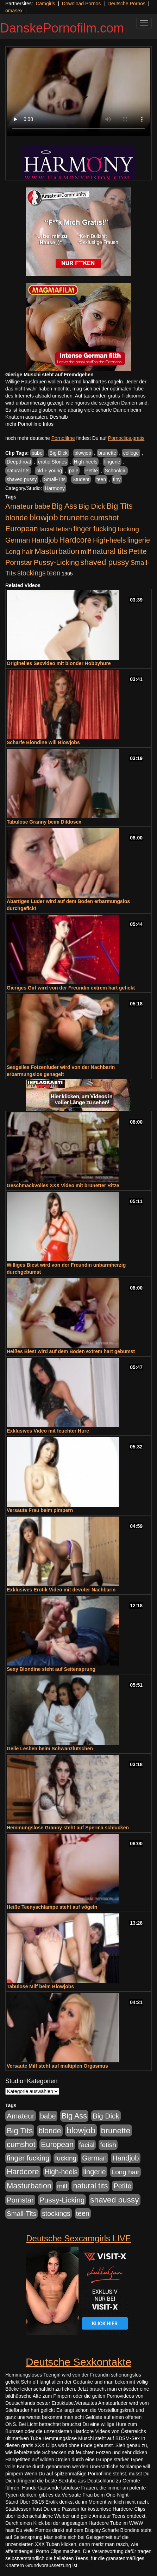 The image size is (157, 2576). Describe the element at coordinates (110, 551) in the screenshot. I see `natural tits [natural tits (1.079 Einträge)]` at that location.